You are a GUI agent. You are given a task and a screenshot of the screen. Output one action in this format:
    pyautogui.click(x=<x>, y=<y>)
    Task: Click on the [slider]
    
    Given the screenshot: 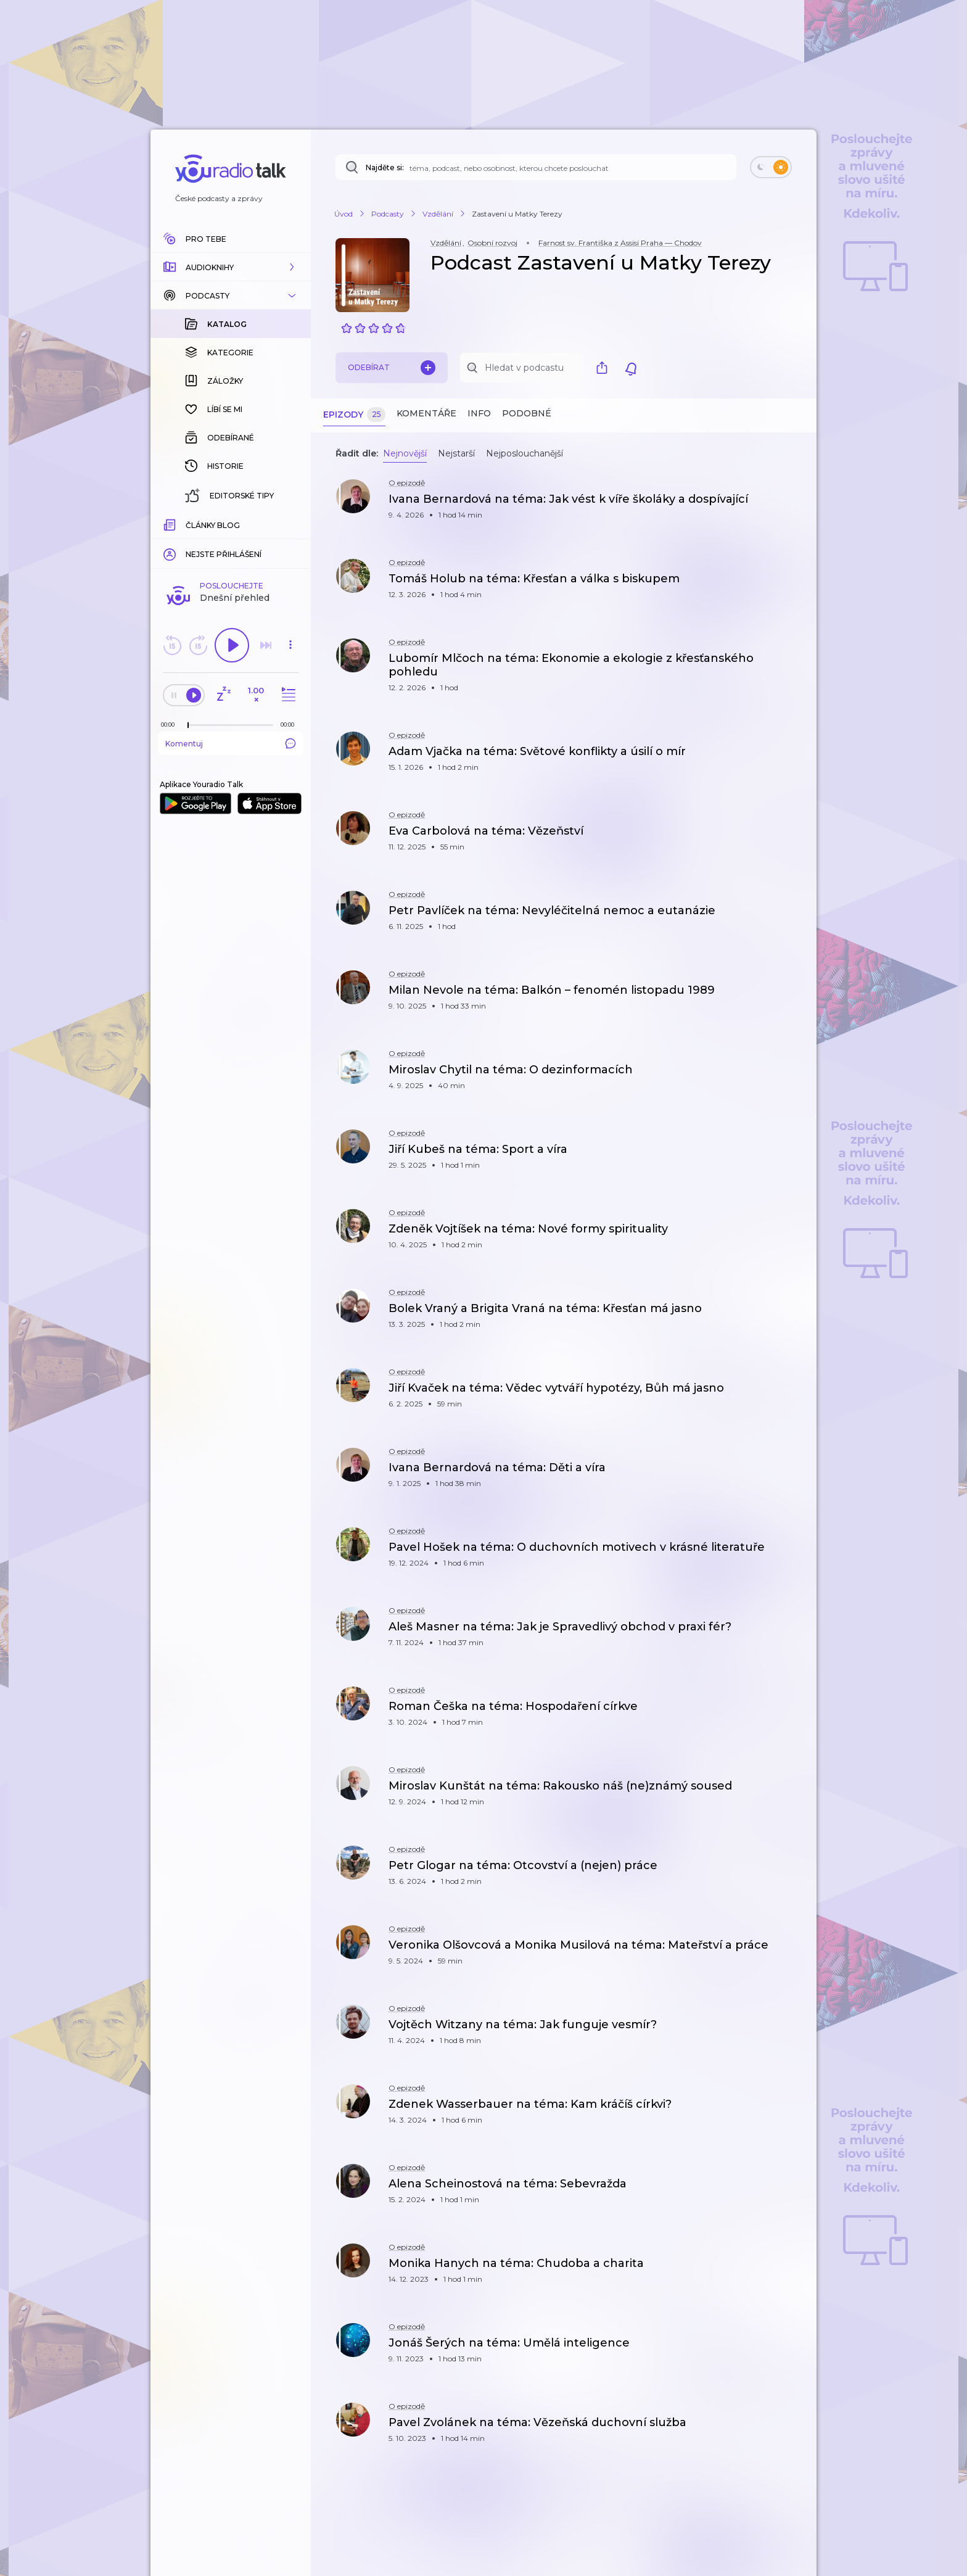 What is the action you would take?
    pyautogui.click(x=188, y=524)
    